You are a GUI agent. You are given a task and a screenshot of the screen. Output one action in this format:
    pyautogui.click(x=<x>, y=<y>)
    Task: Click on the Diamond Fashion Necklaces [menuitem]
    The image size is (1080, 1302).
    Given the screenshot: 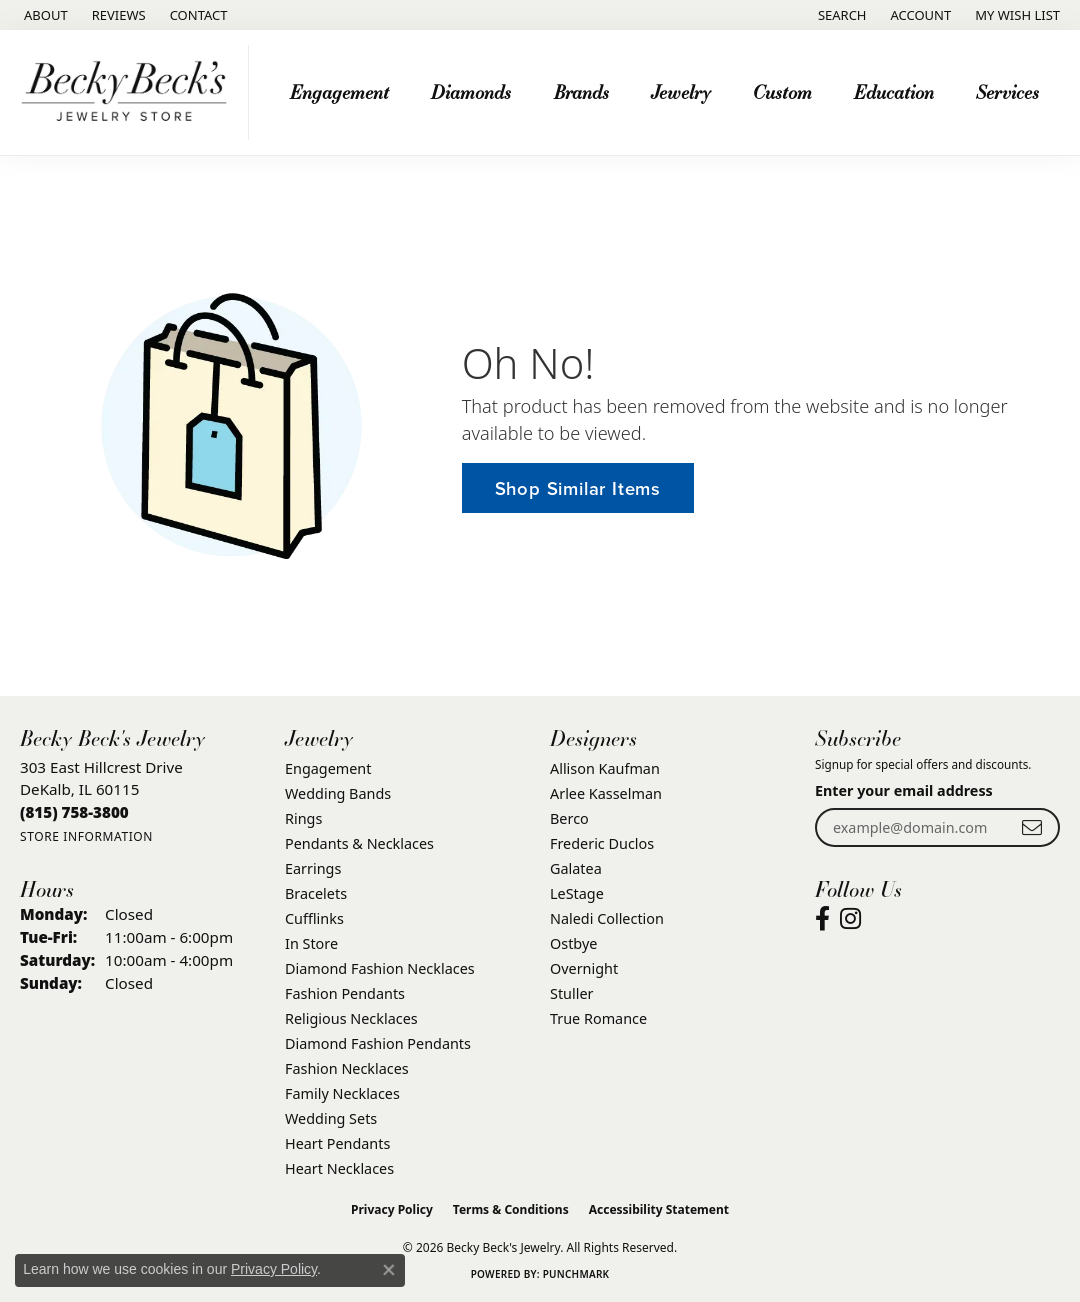 What is the action you would take?
    pyautogui.click(x=380, y=968)
    